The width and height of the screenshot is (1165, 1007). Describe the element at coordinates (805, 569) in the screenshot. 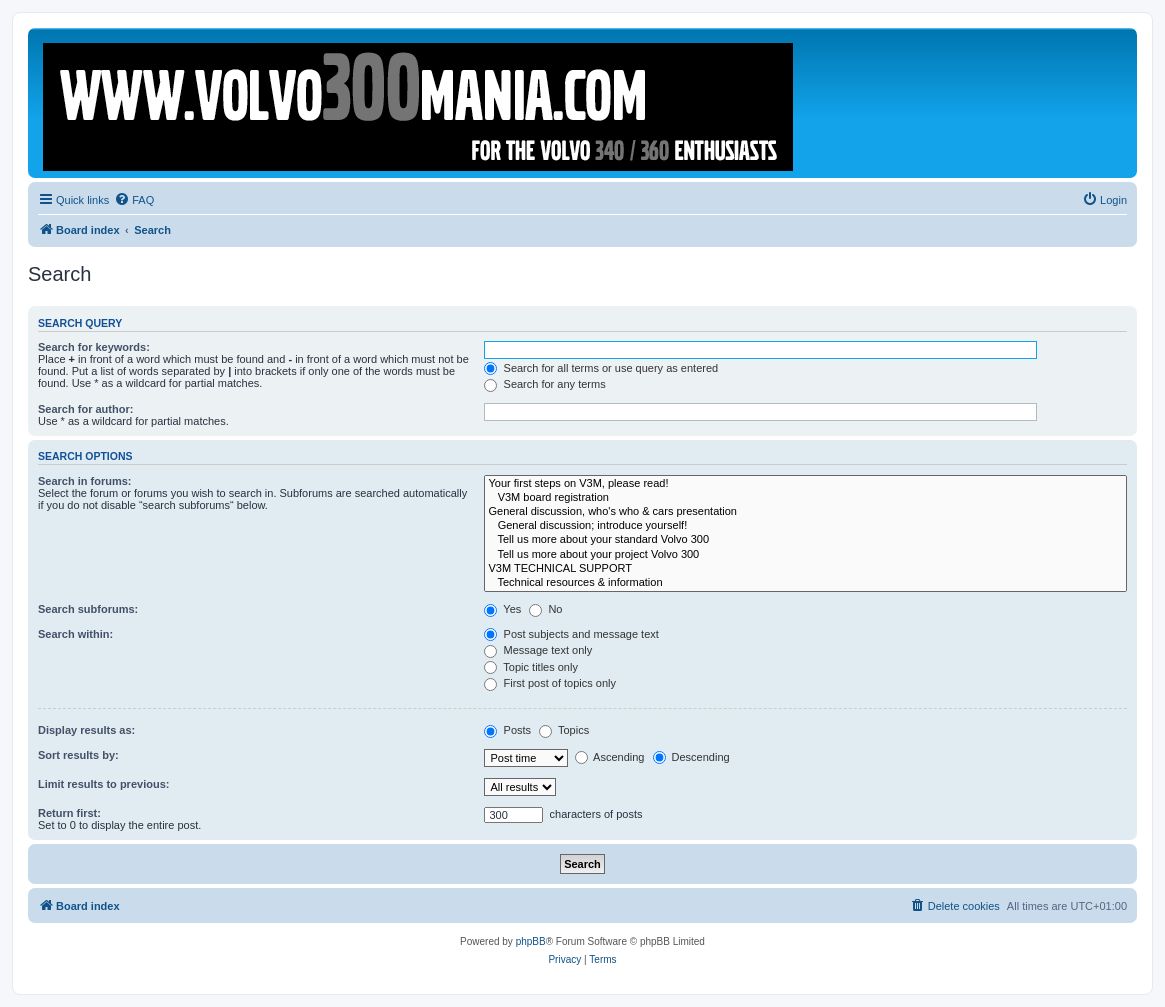

I see `V3M TECHNICAL SUPPORT` at that location.